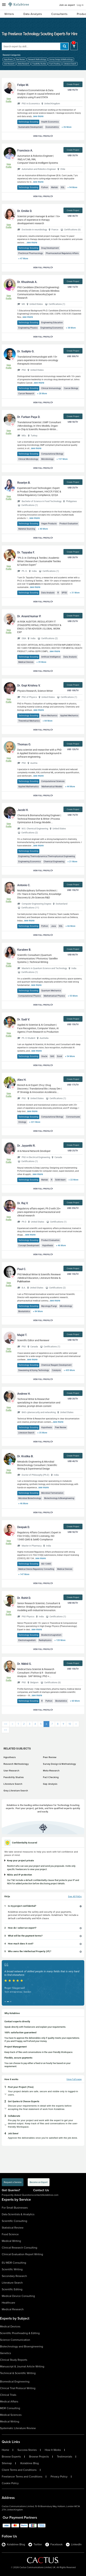 This screenshot has height=2576, width=86. Describe the element at coordinates (52, 1056) in the screenshot. I see `SAS` at that location.